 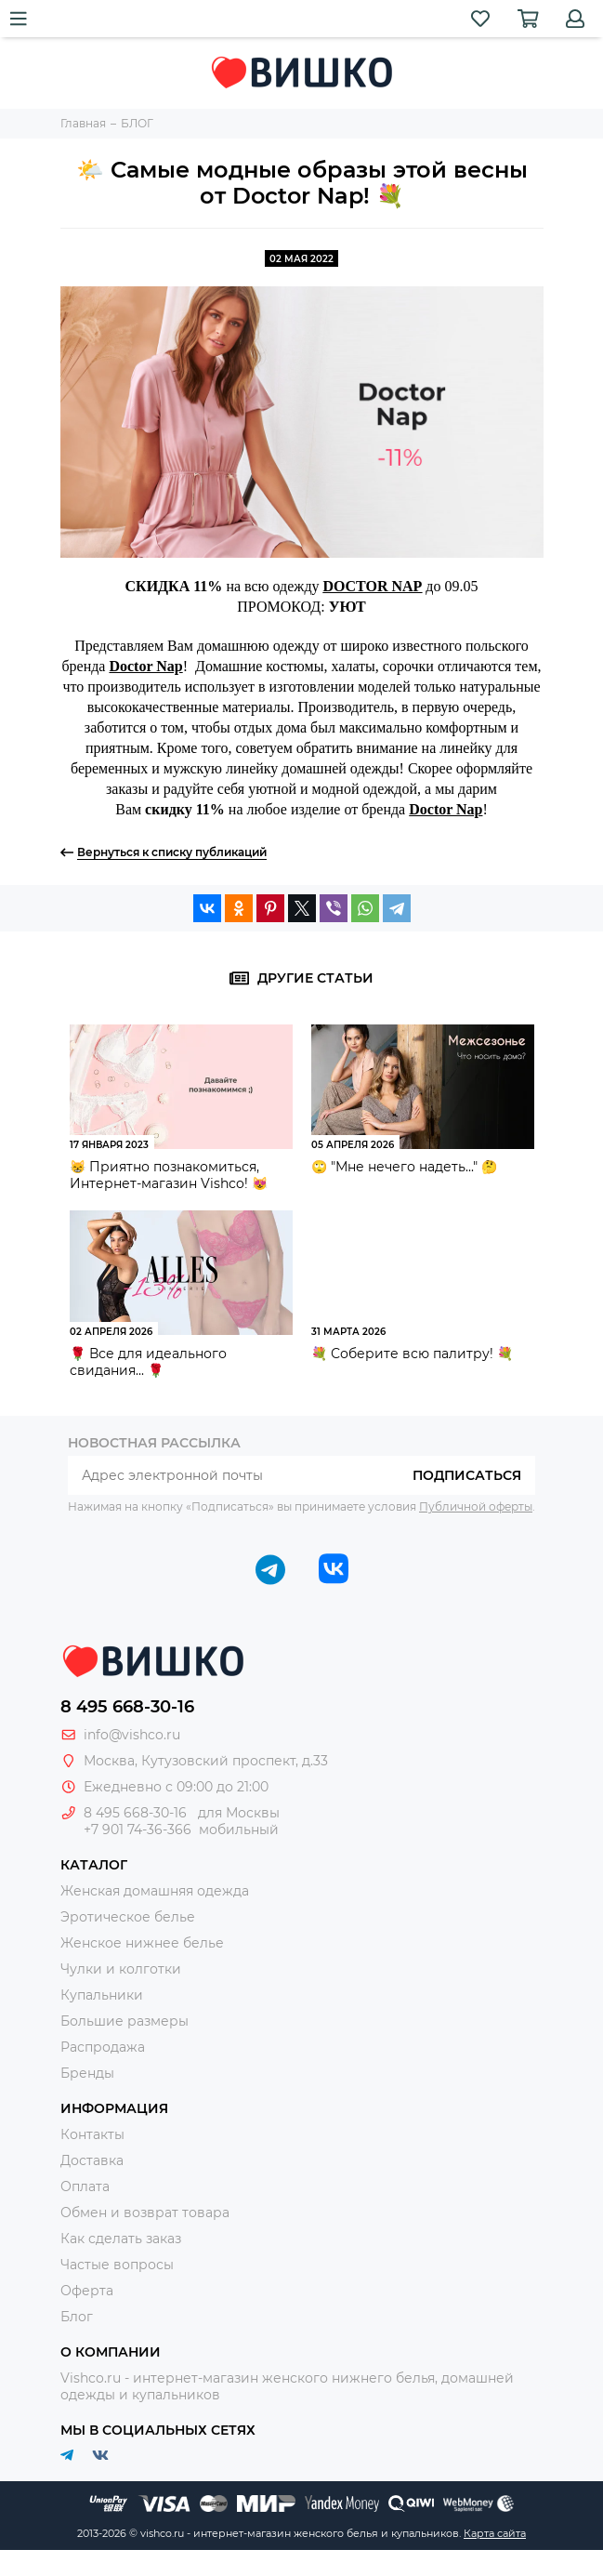 What do you see at coordinates (495, 2533) in the screenshot?
I see `Карта сайта` at bounding box center [495, 2533].